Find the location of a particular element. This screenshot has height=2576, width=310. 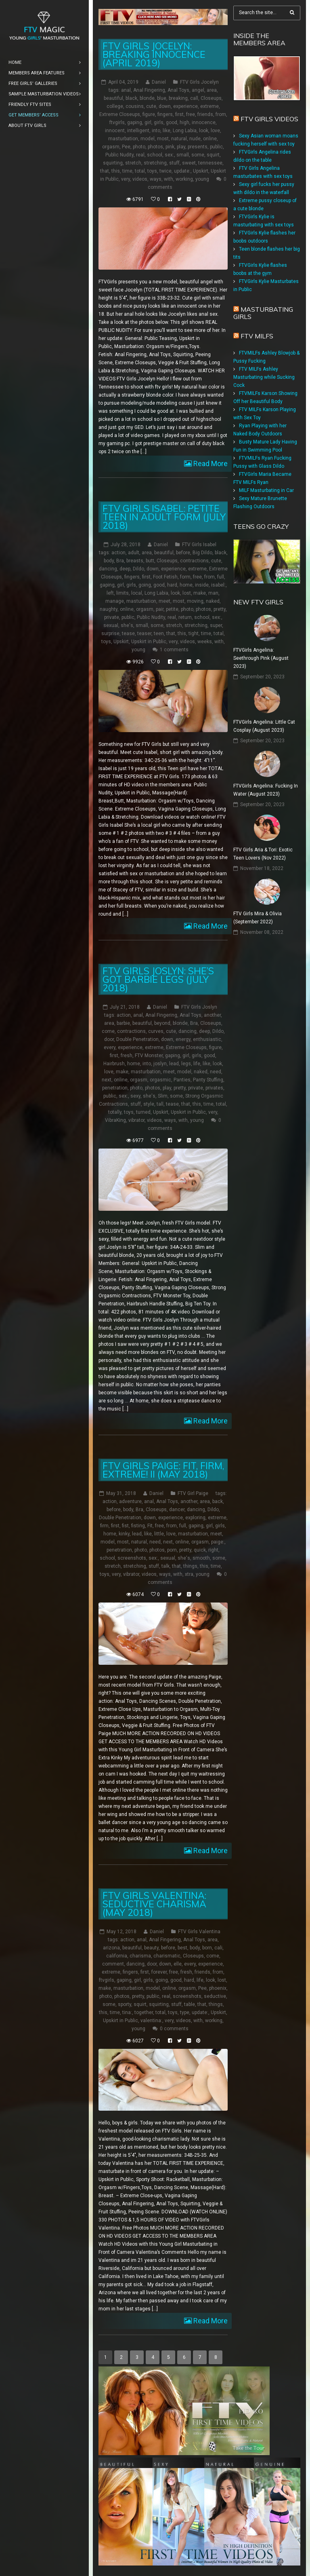

door is located at coordinates (109, 1039).